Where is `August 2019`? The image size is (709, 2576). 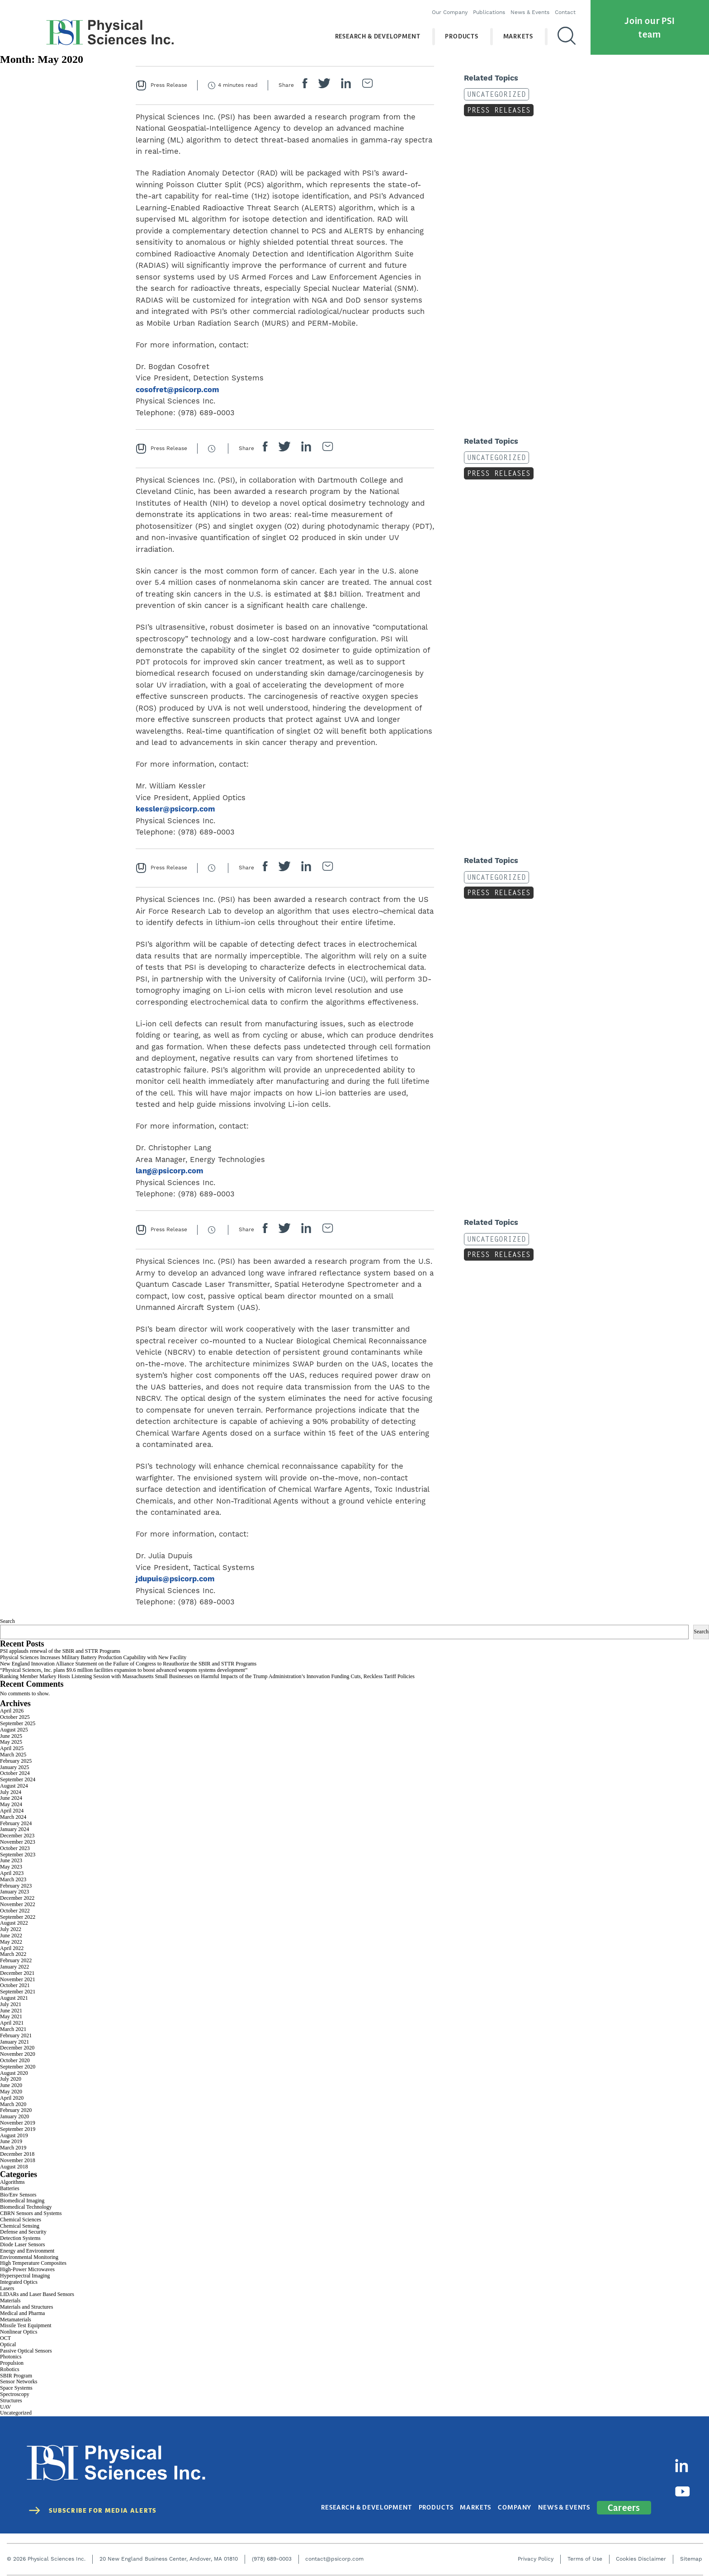 August 2019 is located at coordinates (14, 2135).